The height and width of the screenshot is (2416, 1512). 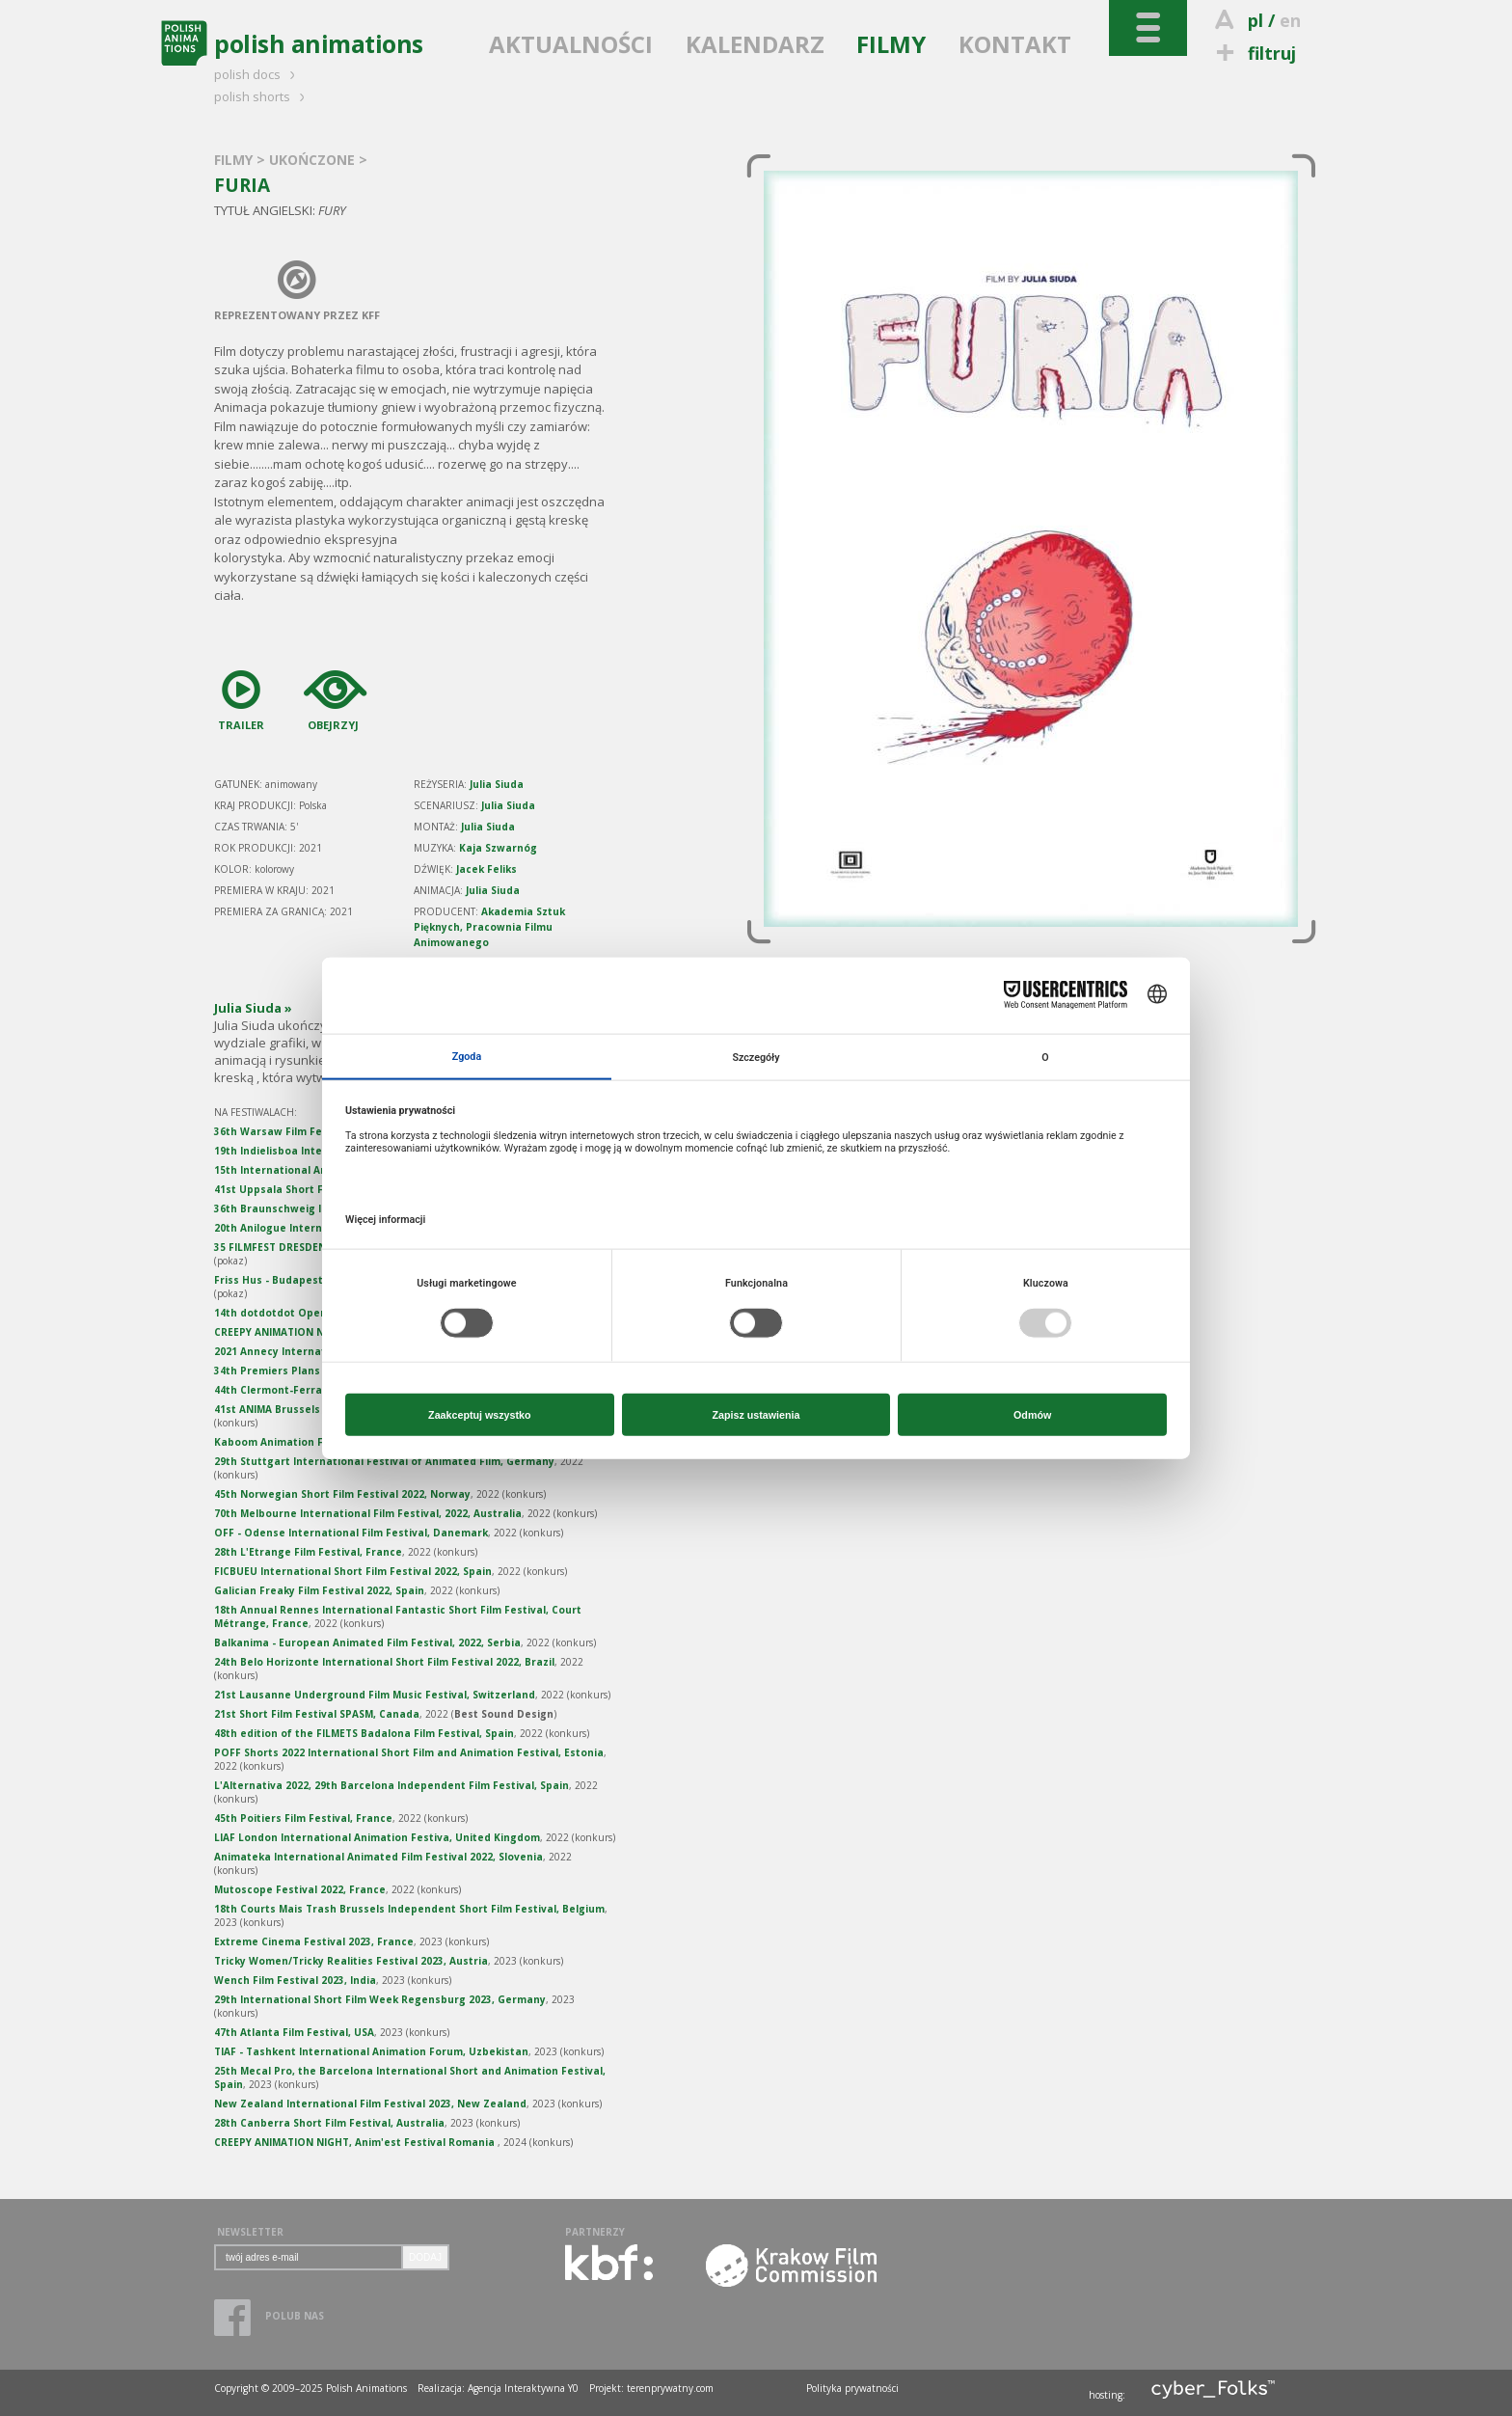 What do you see at coordinates (377, 1837) in the screenshot?
I see `LIAF London International Animation Festiva, United Kingdom` at bounding box center [377, 1837].